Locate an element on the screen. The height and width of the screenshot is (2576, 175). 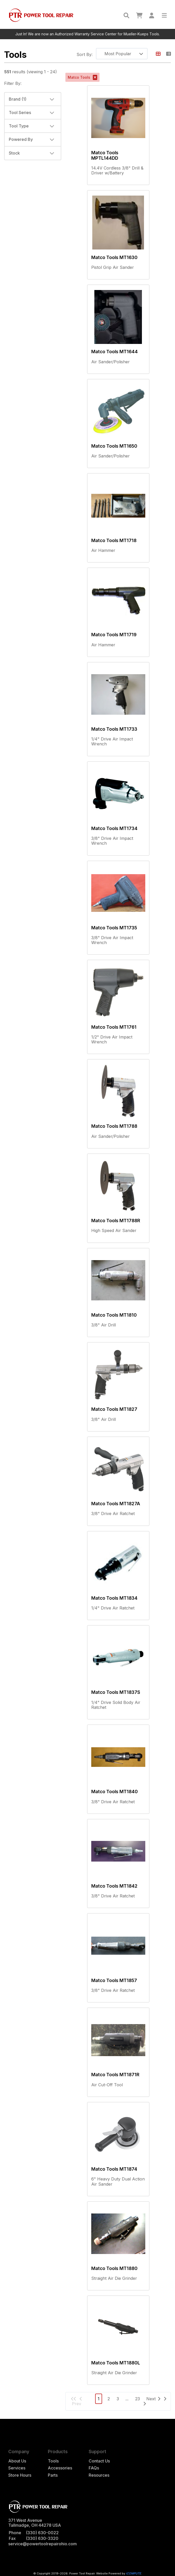
About Us is located at coordinates (17, 2461).